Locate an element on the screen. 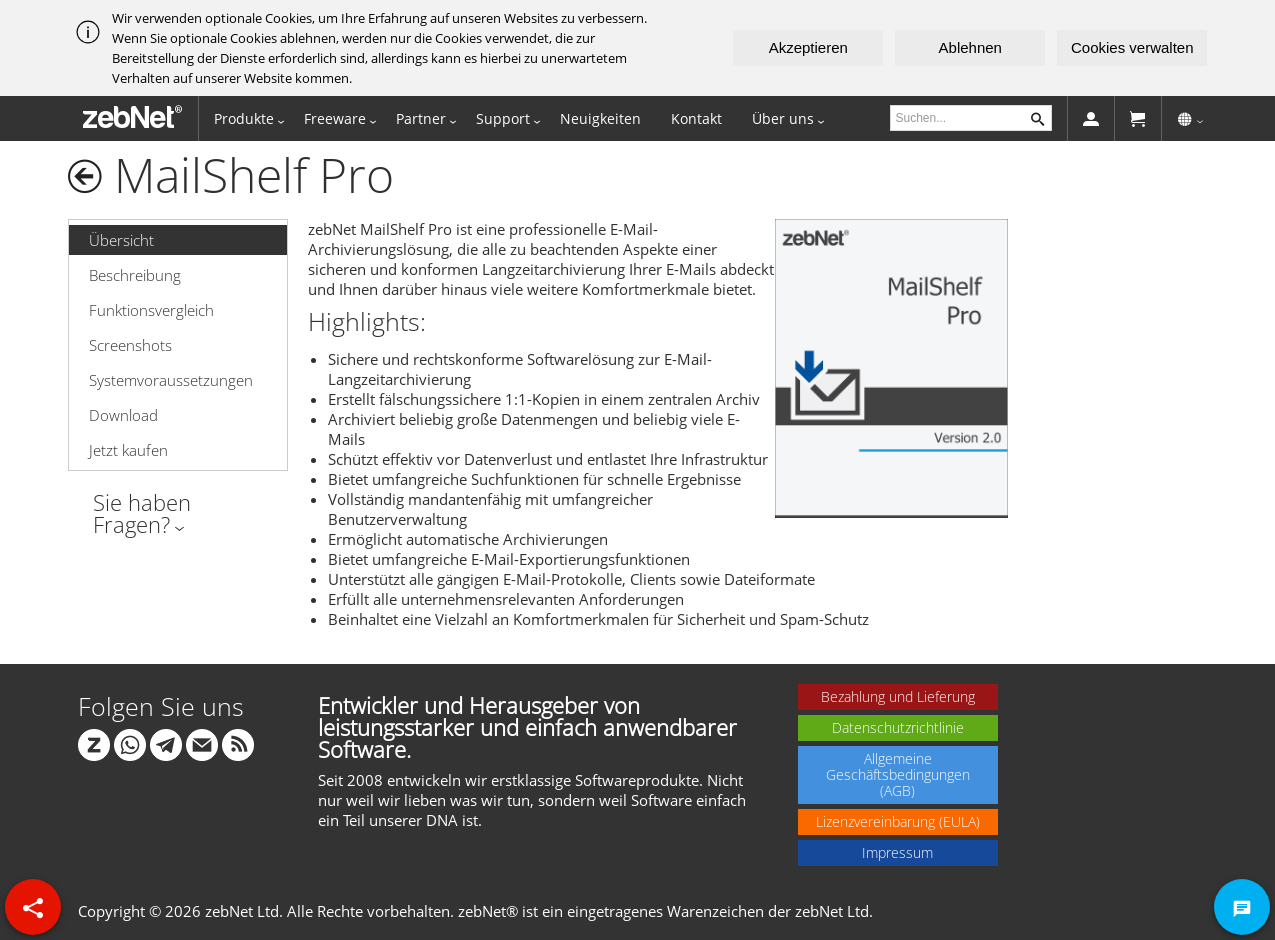  Cookies verwalten is located at coordinates (1132, 47).